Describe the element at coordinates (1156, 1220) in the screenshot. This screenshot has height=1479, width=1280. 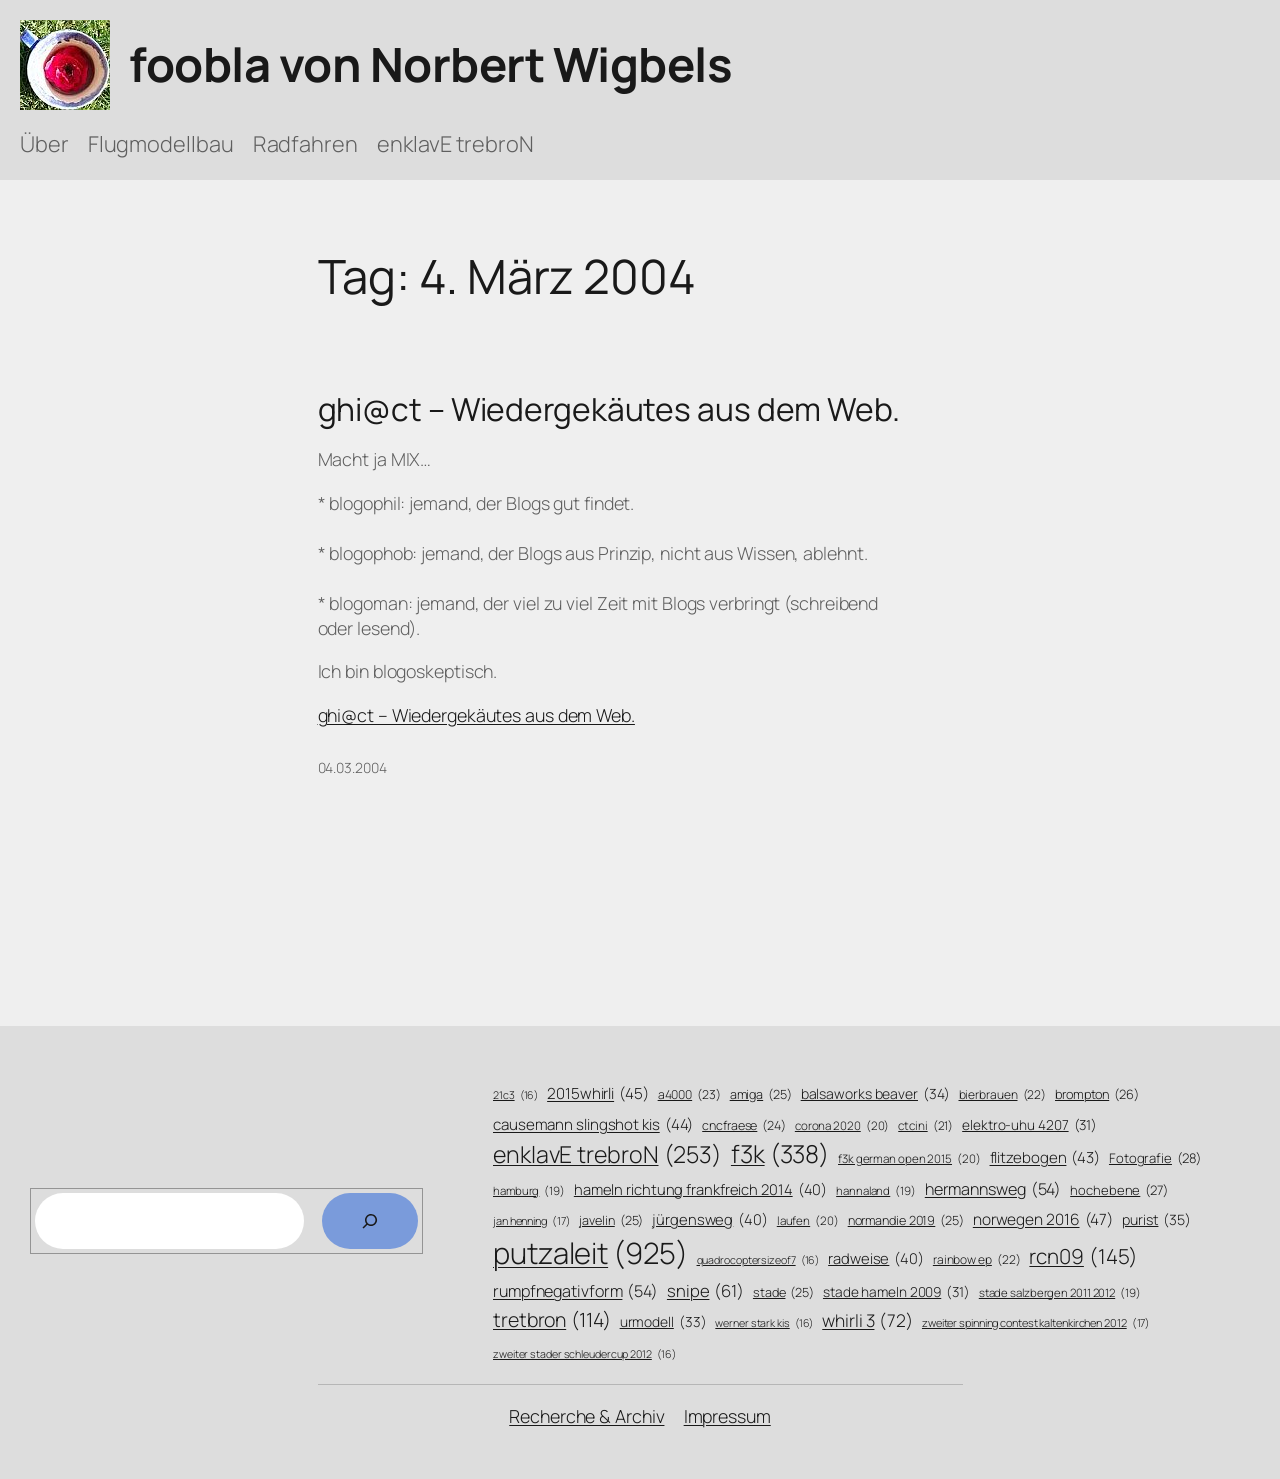
I see `purist [purist (35 Einträge)]` at that location.